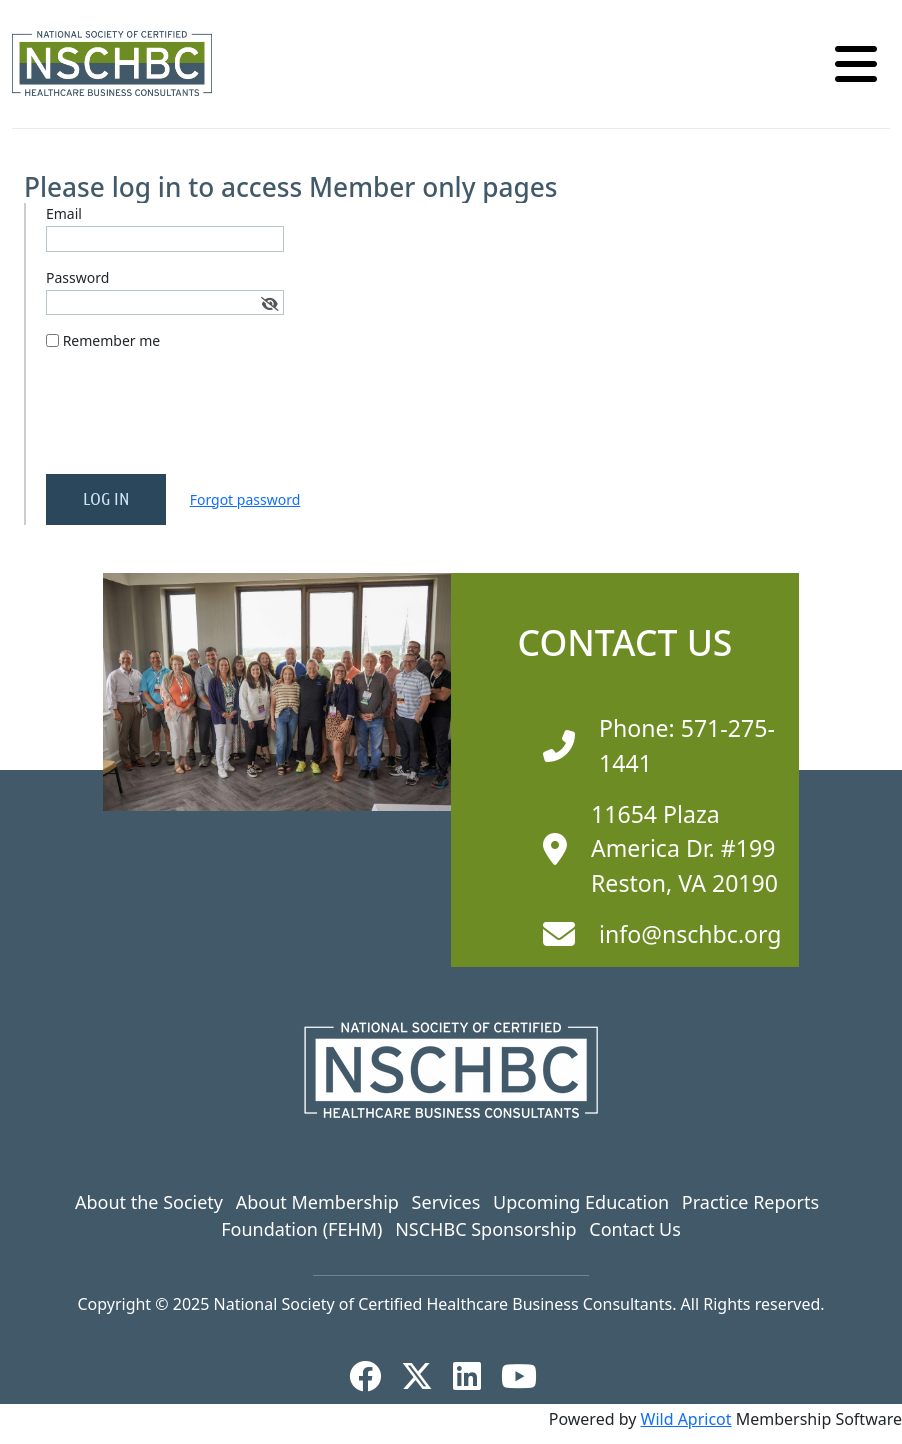 The height and width of the screenshot is (1444, 902). I want to click on NSCHBC Sponsorship, so click(485, 1229).